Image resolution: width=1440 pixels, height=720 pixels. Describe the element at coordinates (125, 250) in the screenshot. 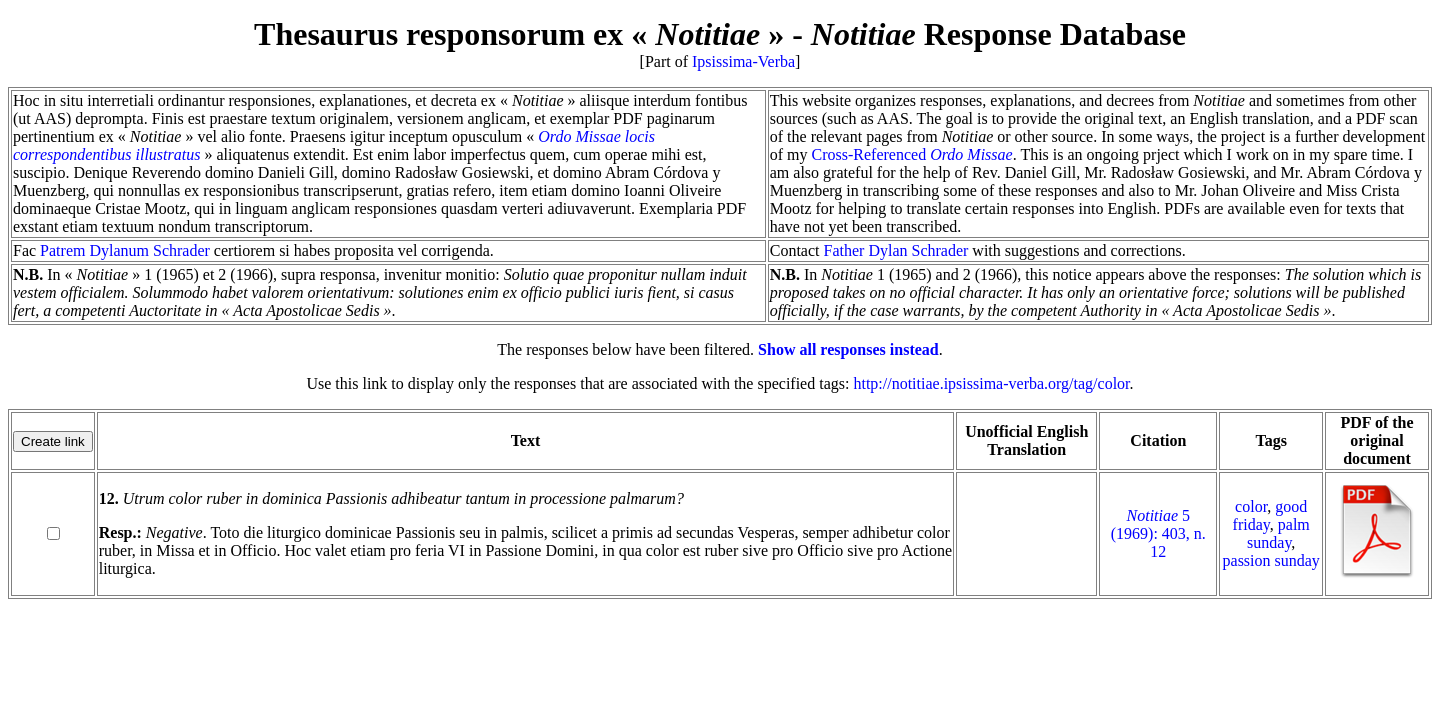

I see `Patrem Dylanum Schrader` at that location.